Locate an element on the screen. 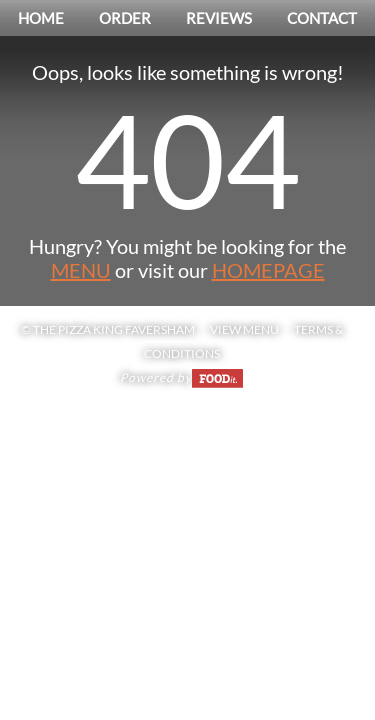 Image resolution: width=375 pixels, height=720 pixels. Home is located at coordinates (41, 18).